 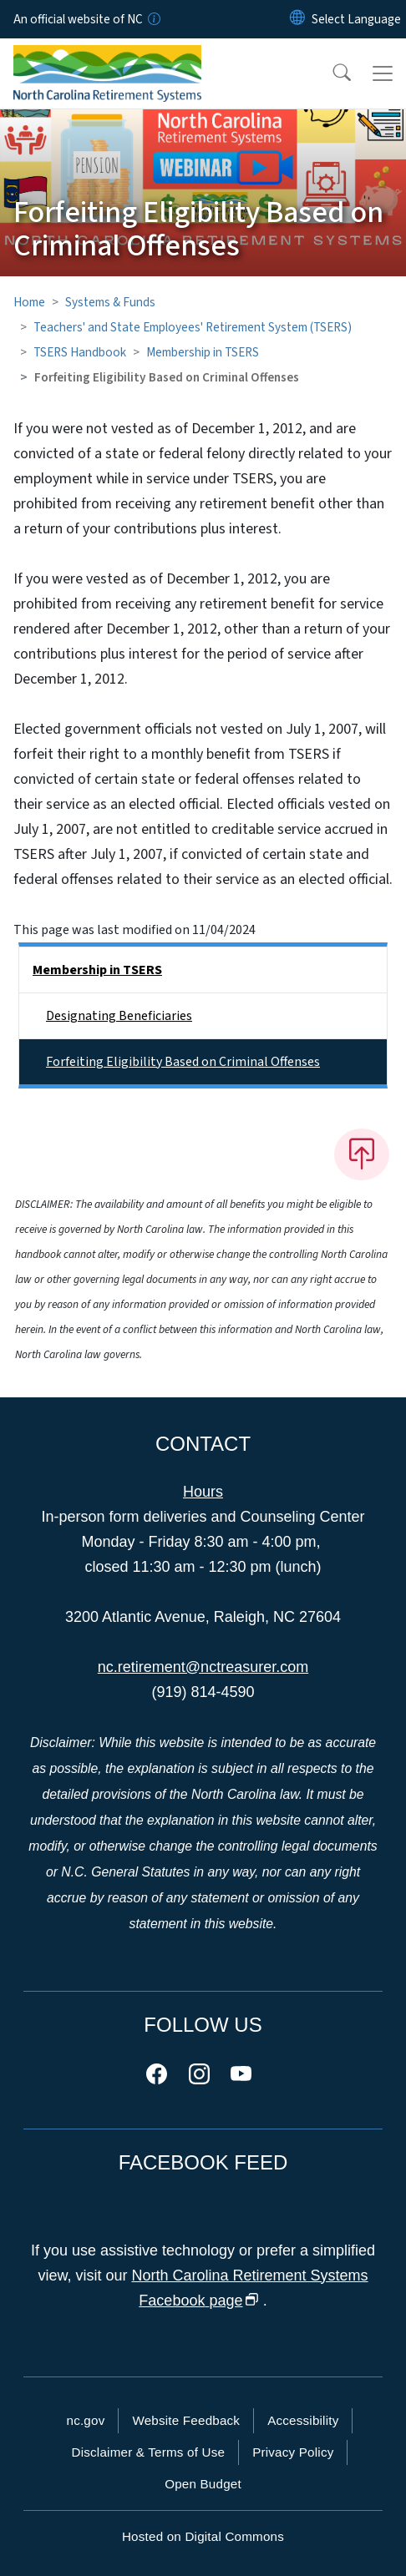 What do you see at coordinates (183, 1062) in the screenshot?
I see `Forfeiting Eligibility Based on Criminal Offenses` at bounding box center [183, 1062].